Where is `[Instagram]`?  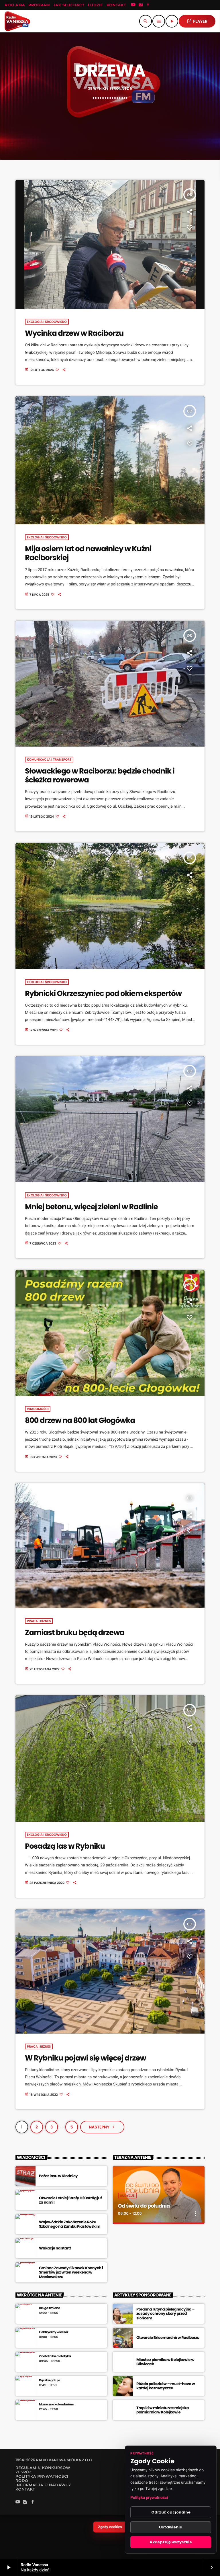
[Instagram] is located at coordinates (140, 5).